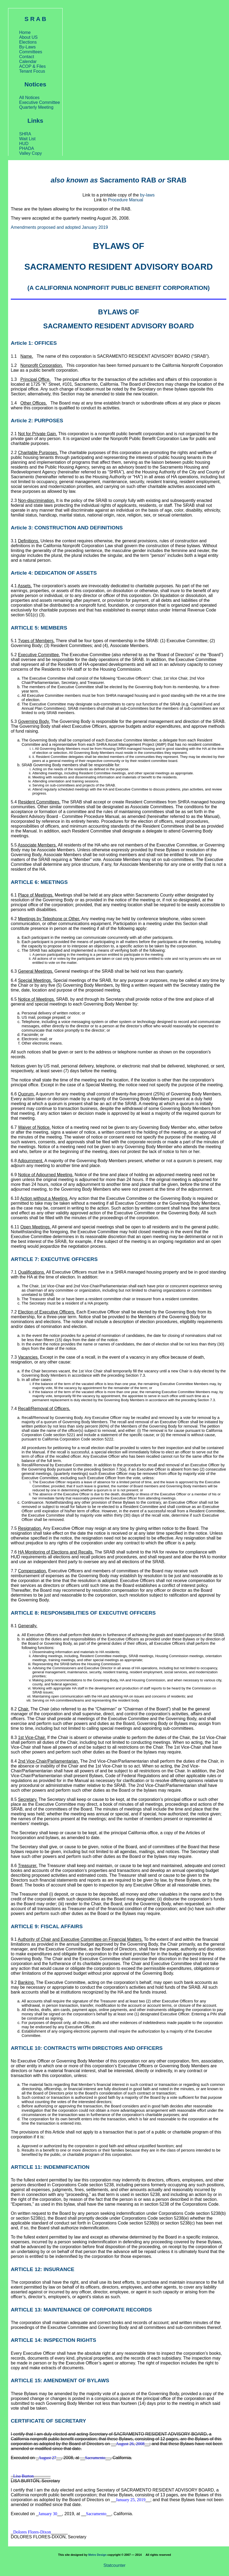 This screenshot has height=2576, width=229. What do you see at coordinates (24, 143) in the screenshot?
I see `HUD` at bounding box center [24, 143].